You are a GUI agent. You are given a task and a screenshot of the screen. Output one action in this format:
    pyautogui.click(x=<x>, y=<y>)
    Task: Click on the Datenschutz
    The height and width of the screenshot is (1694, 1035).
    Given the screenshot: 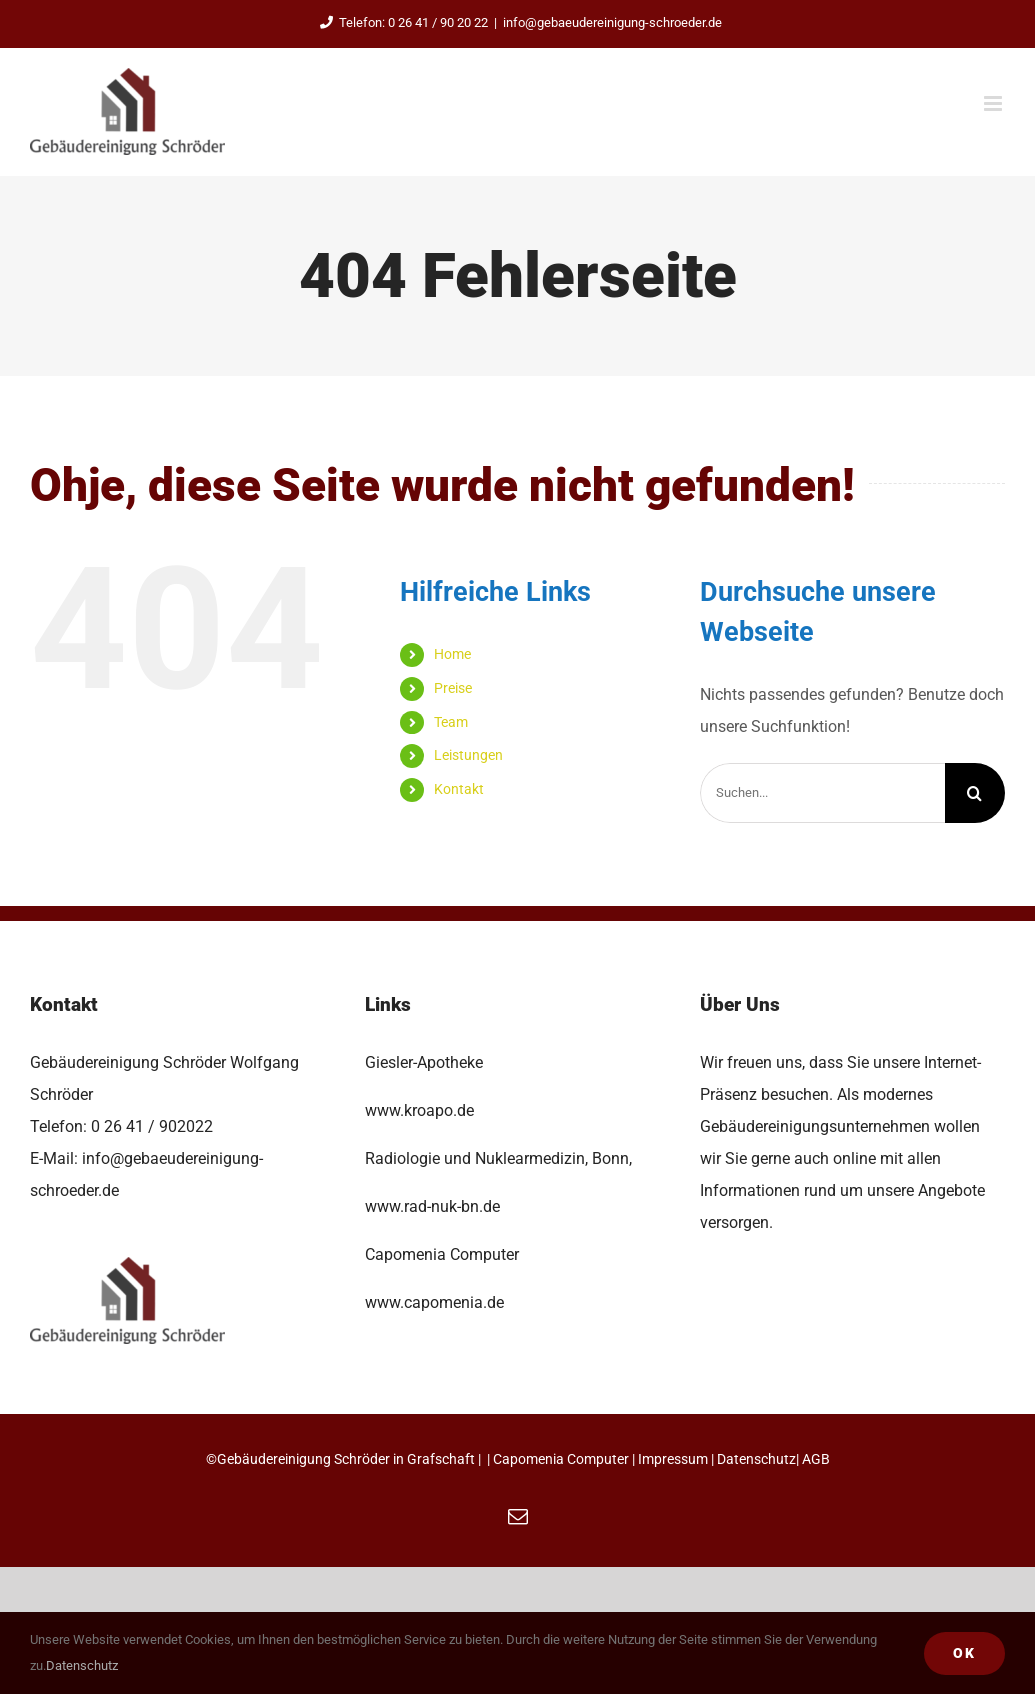 What is the action you would take?
    pyautogui.click(x=756, y=1459)
    